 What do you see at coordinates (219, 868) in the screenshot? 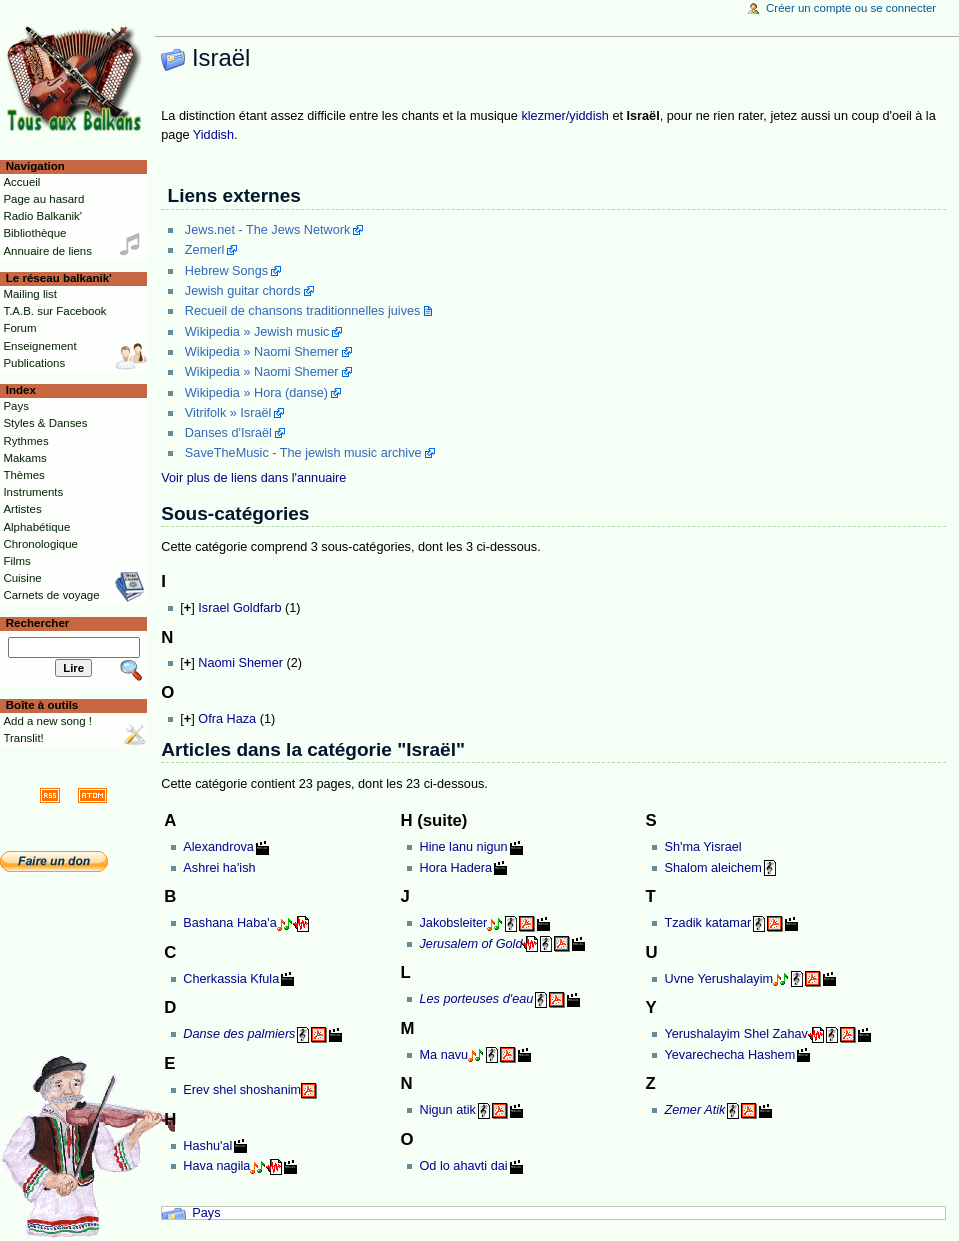
I see `Ashrei ha'ish` at bounding box center [219, 868].